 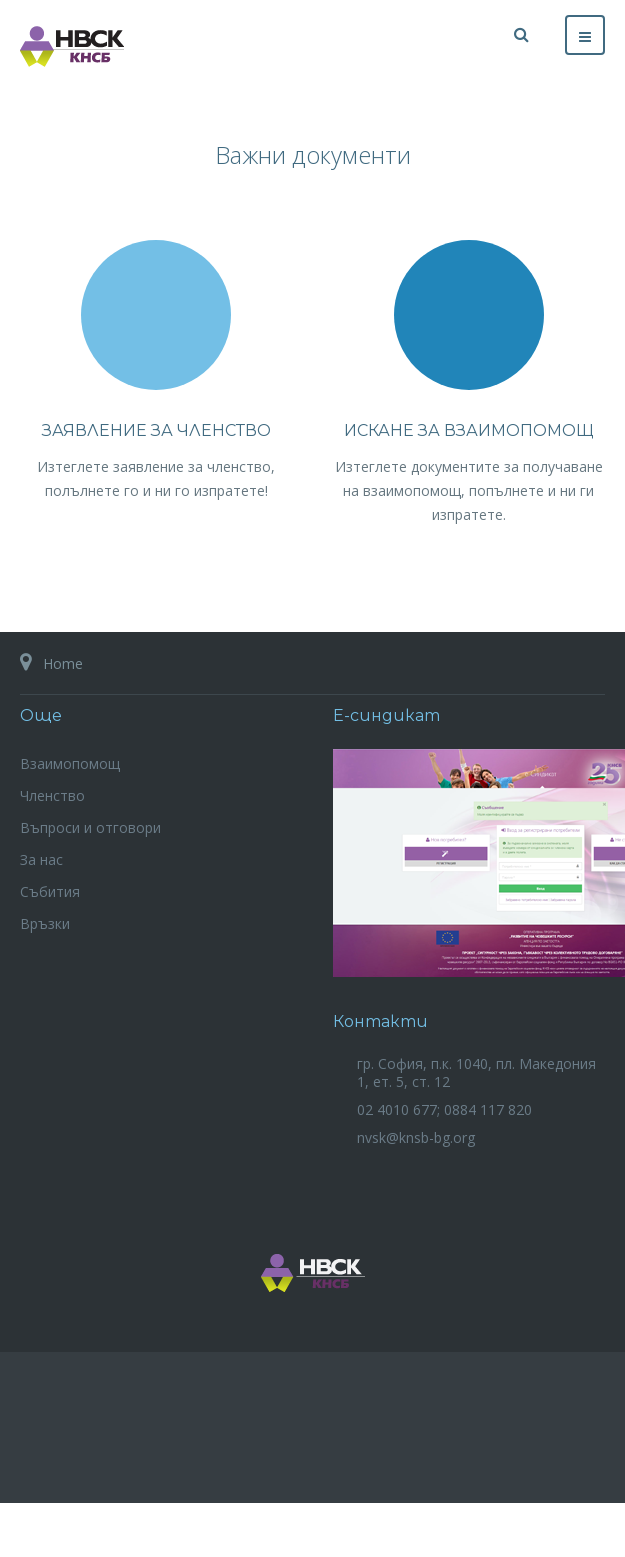 What do you see at coordinates (45, 923) in the screenshot?
I see `Връзки` at bounding box center [45, 923].